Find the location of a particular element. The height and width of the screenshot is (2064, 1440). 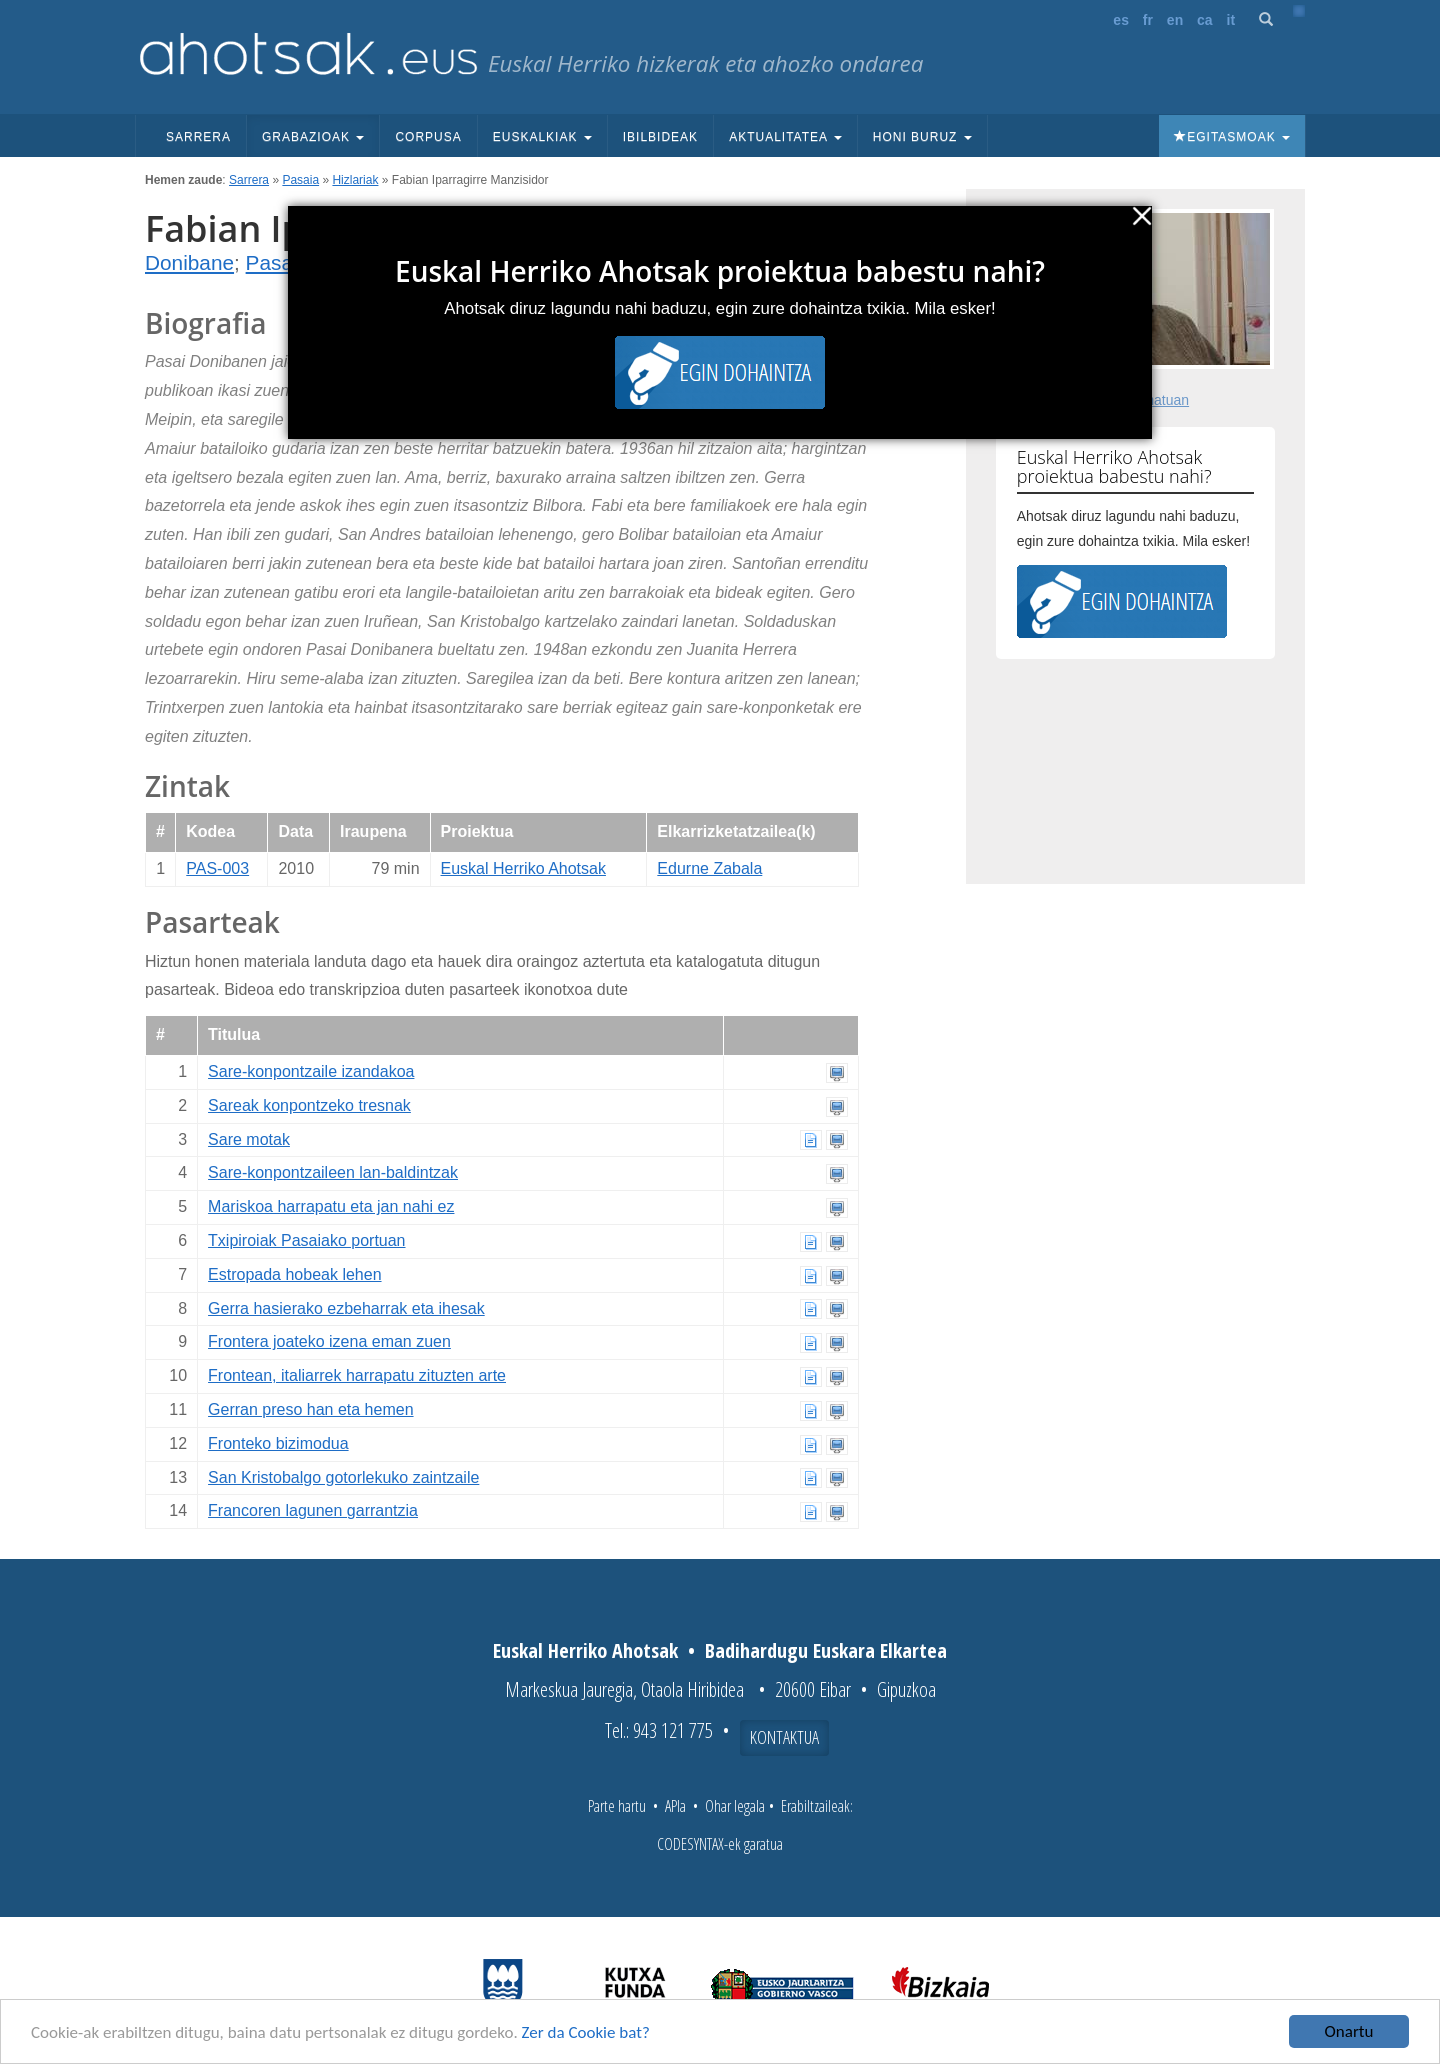

it is located at coordinates (1231, 20).